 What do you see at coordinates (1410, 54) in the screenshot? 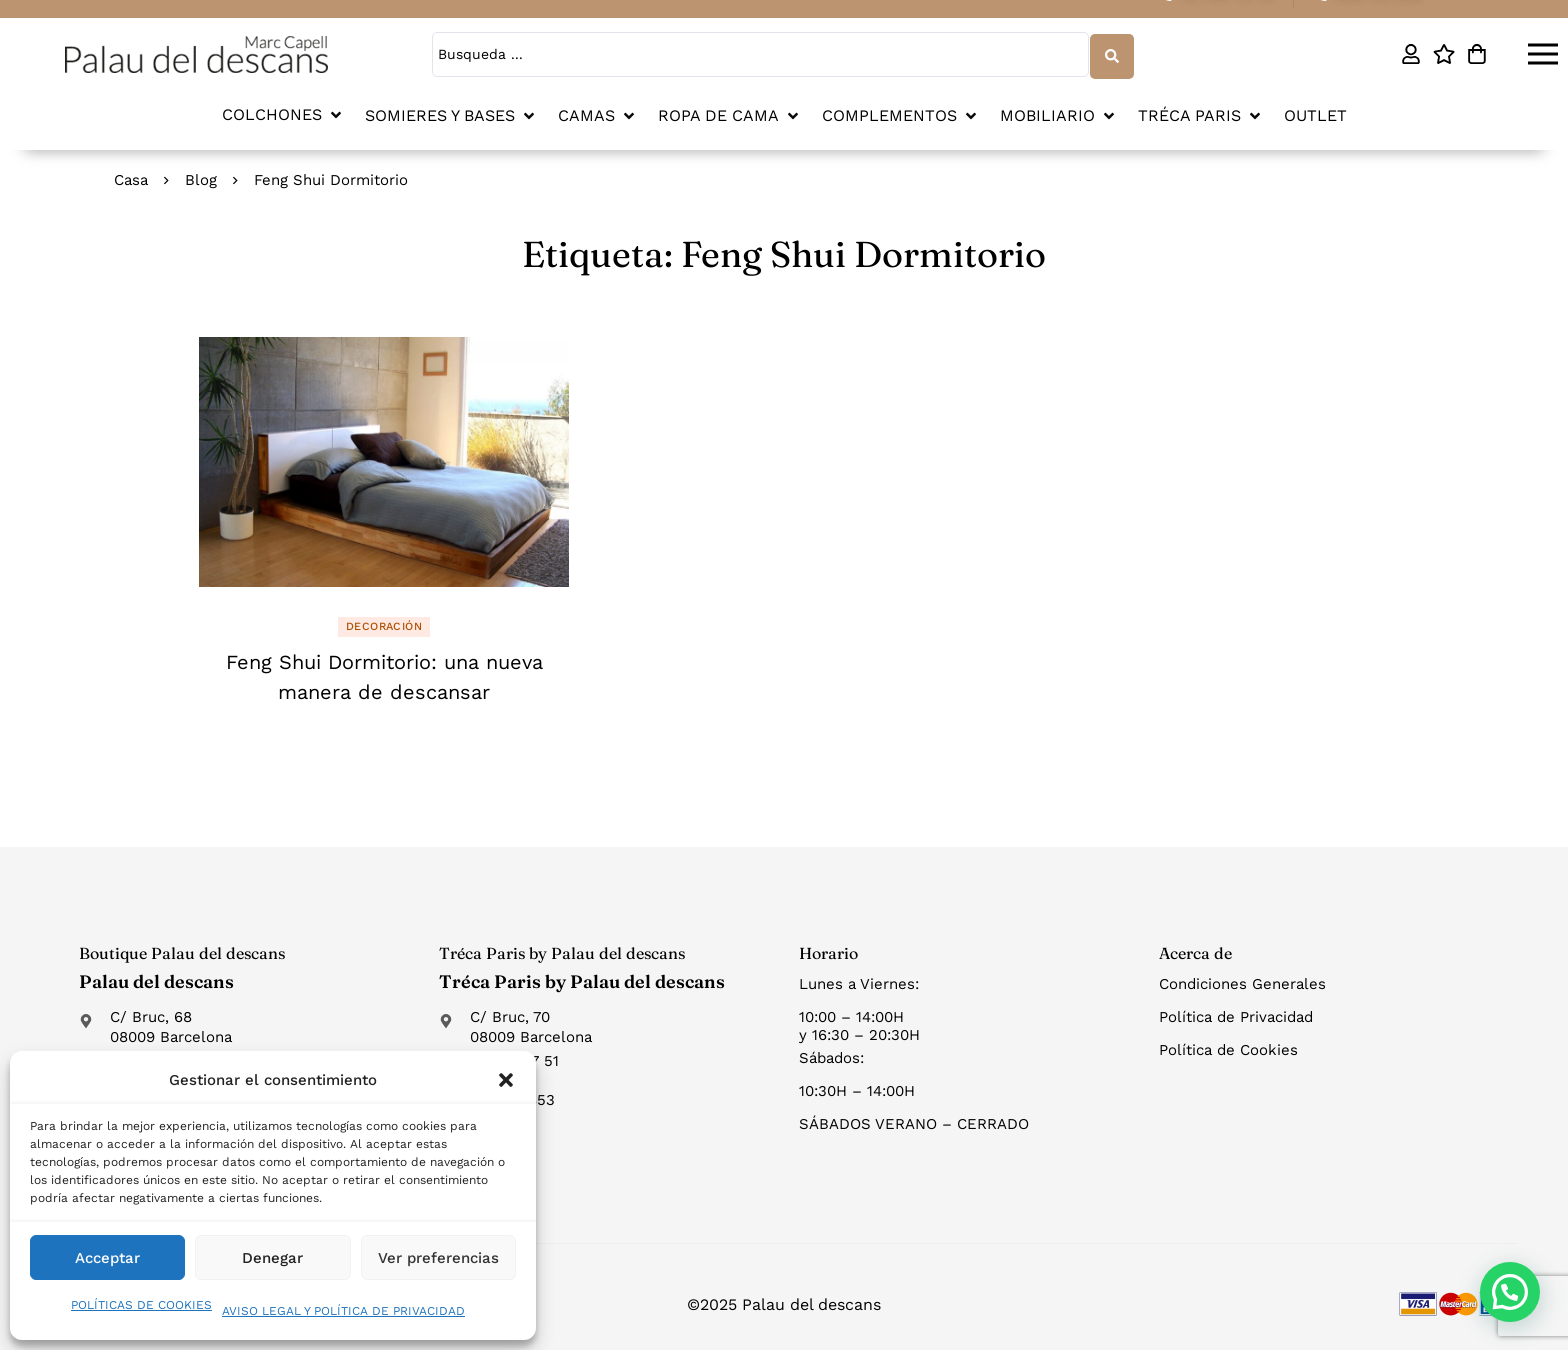
I see `[Mi cuenta]` at bounding box center [1410, 54].